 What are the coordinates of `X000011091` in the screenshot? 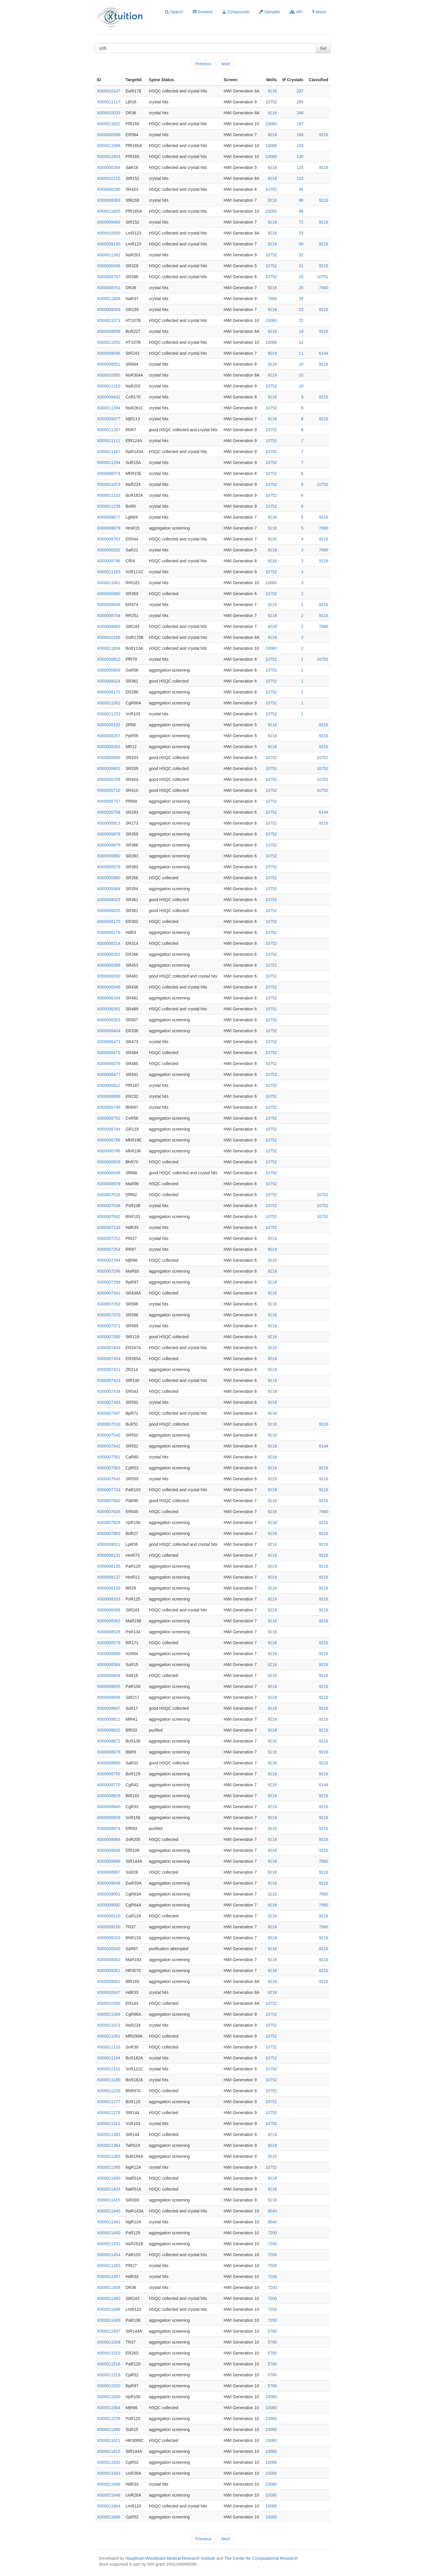 It's located at (108, 2036).